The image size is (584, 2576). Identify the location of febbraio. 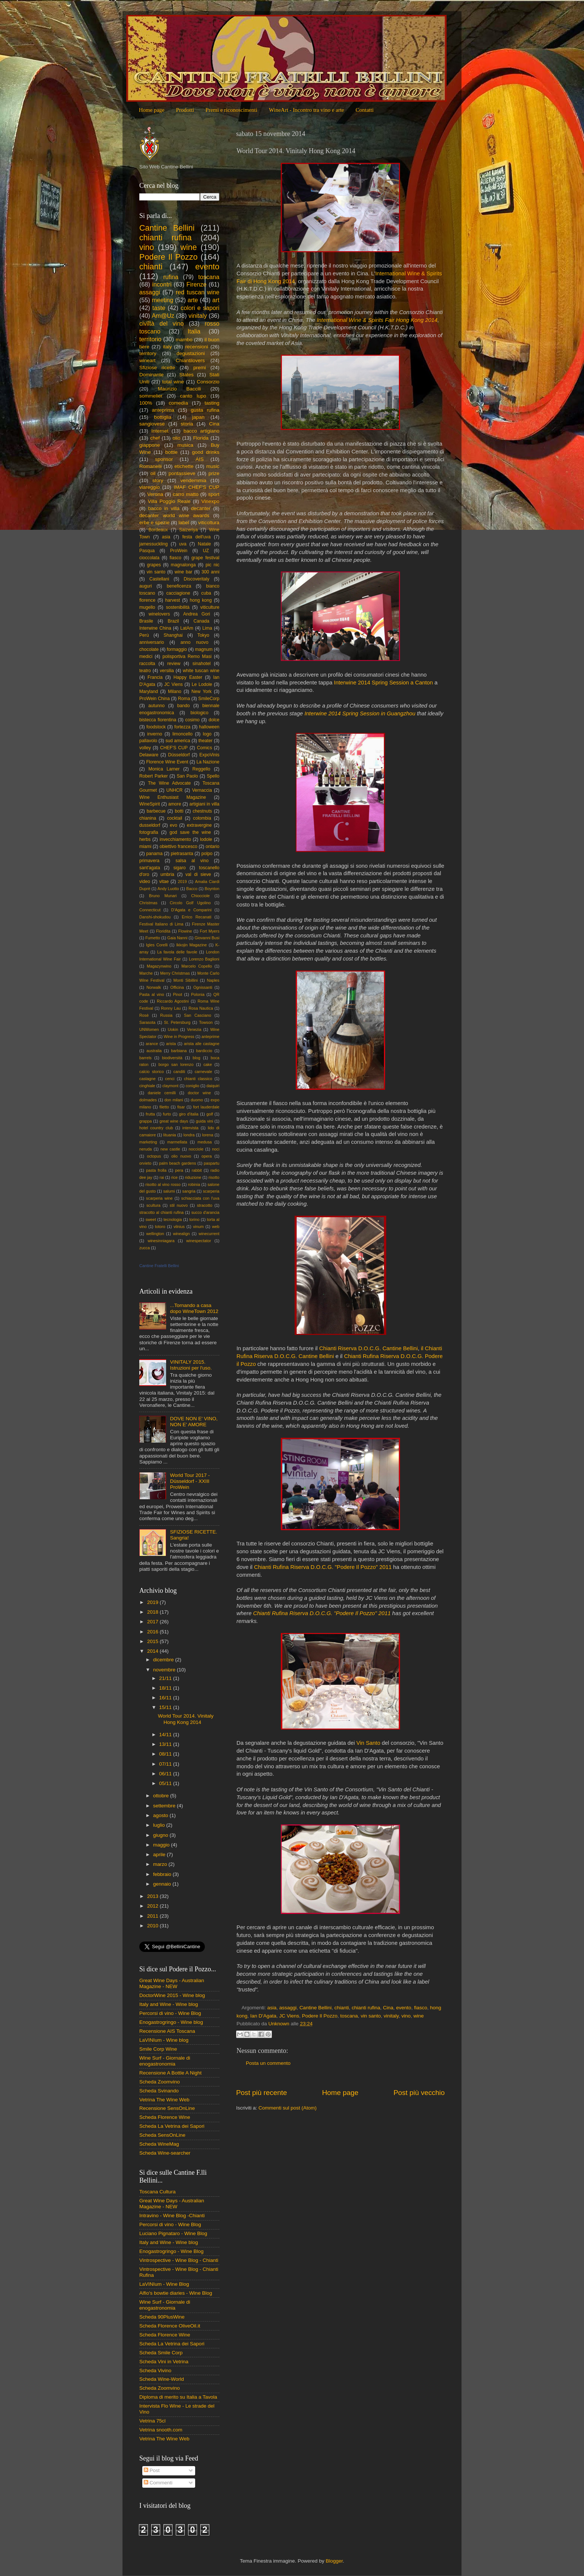
(163, 1874).